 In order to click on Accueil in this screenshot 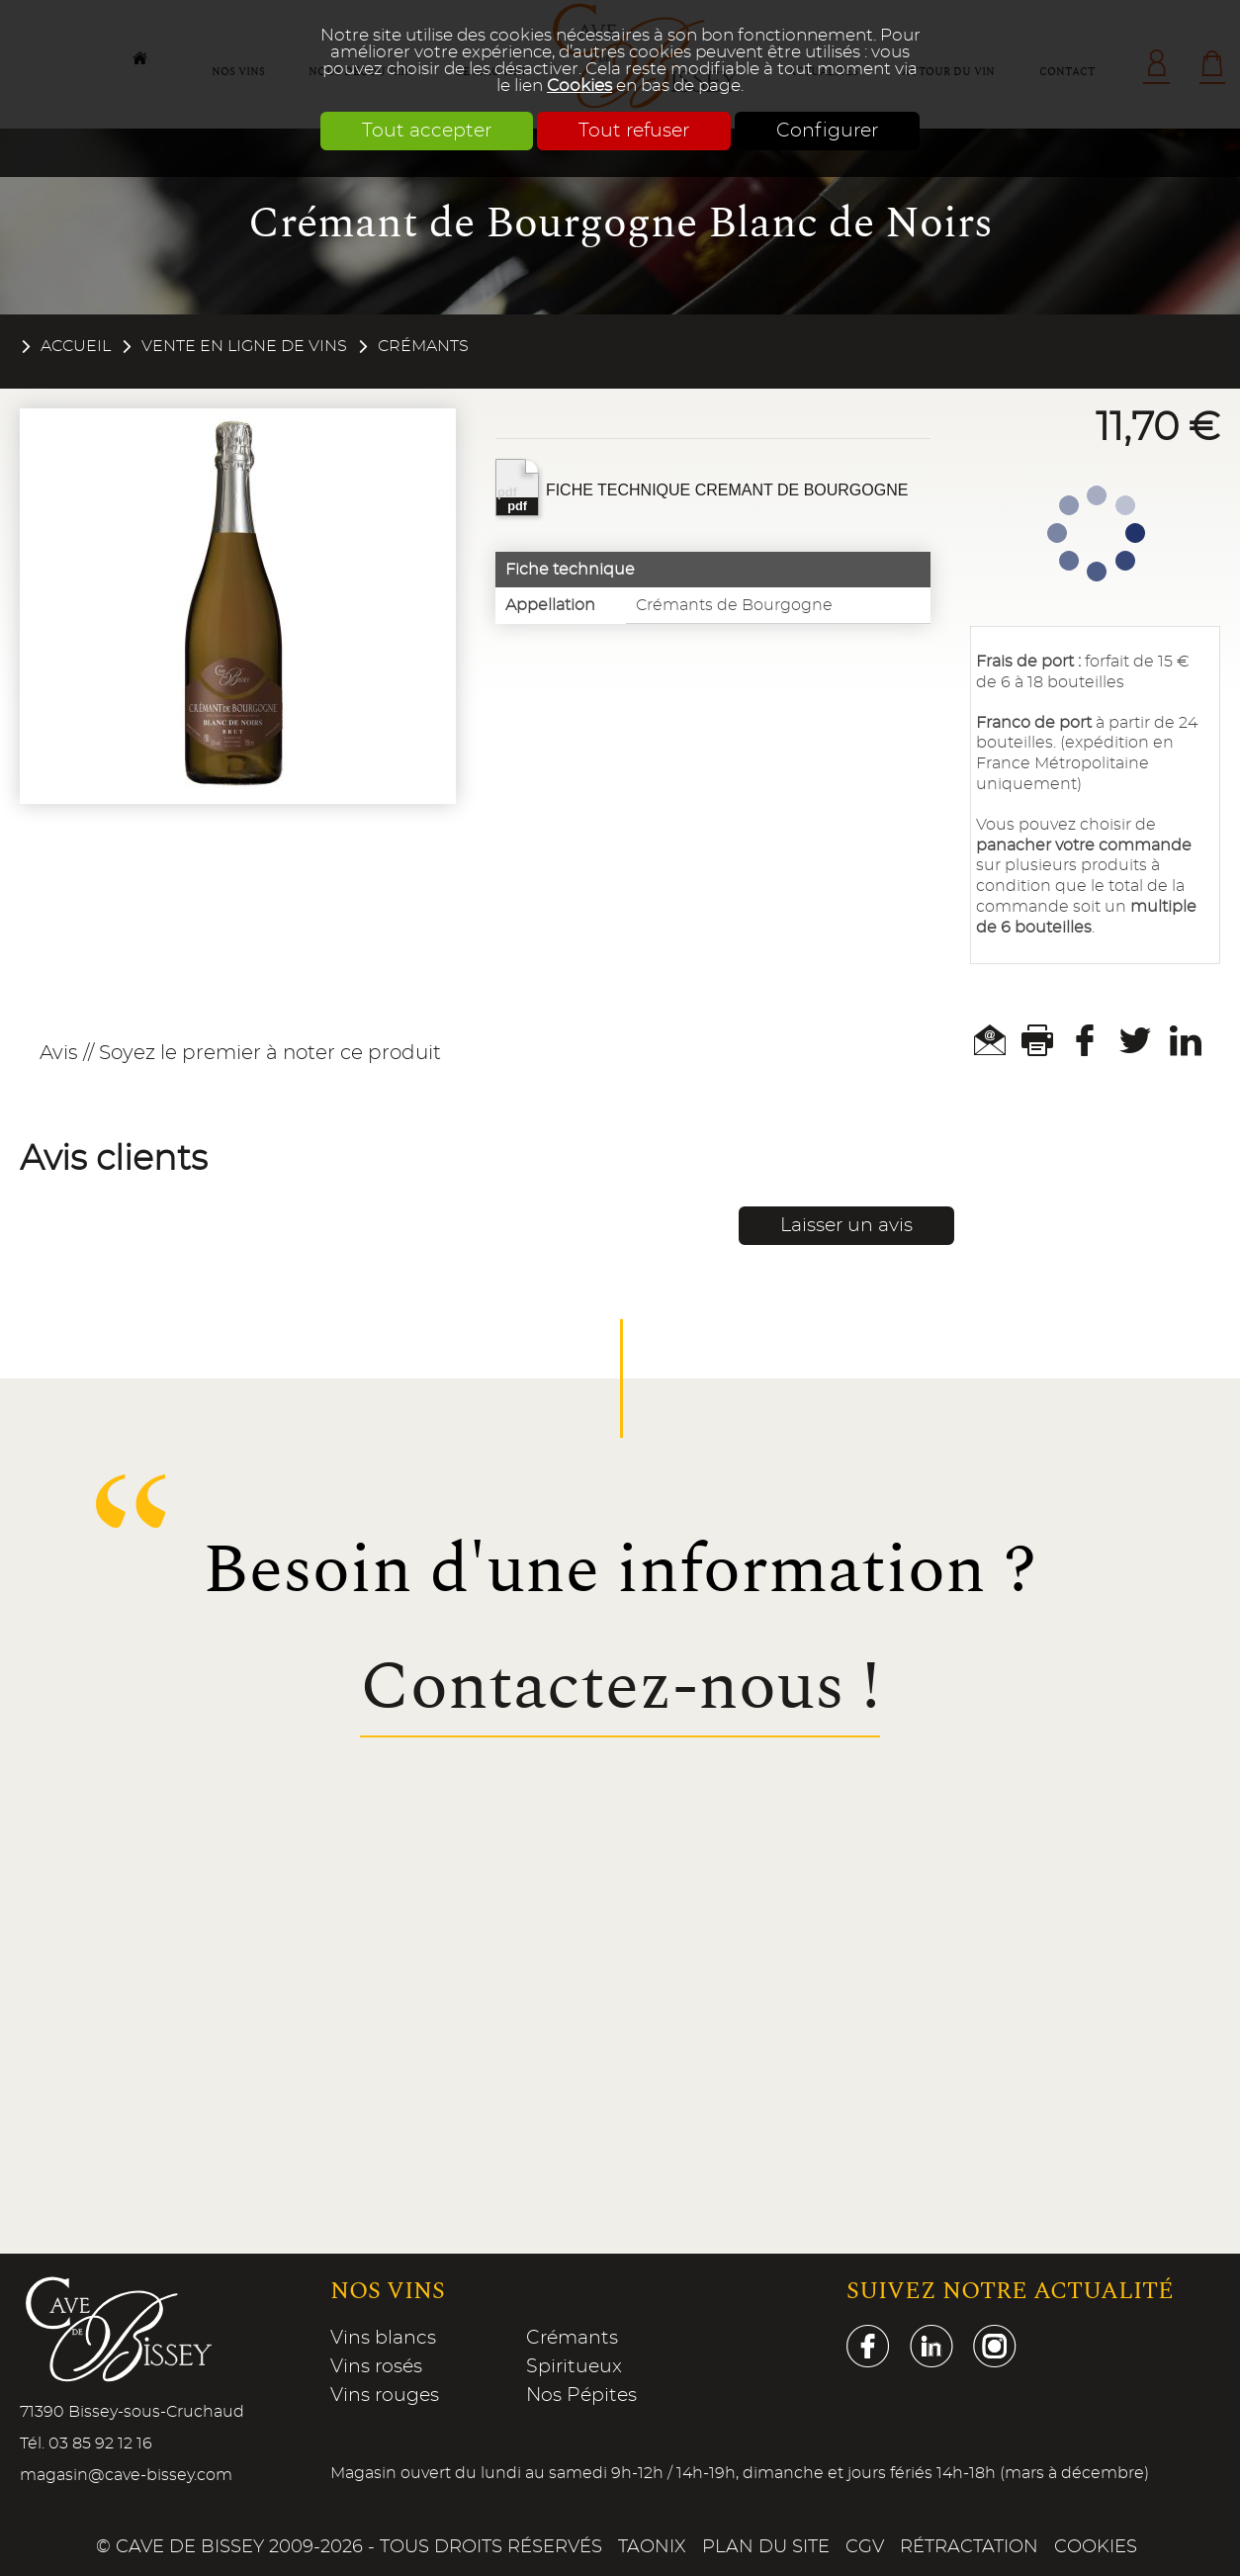, I will do `click(76, 346)`.